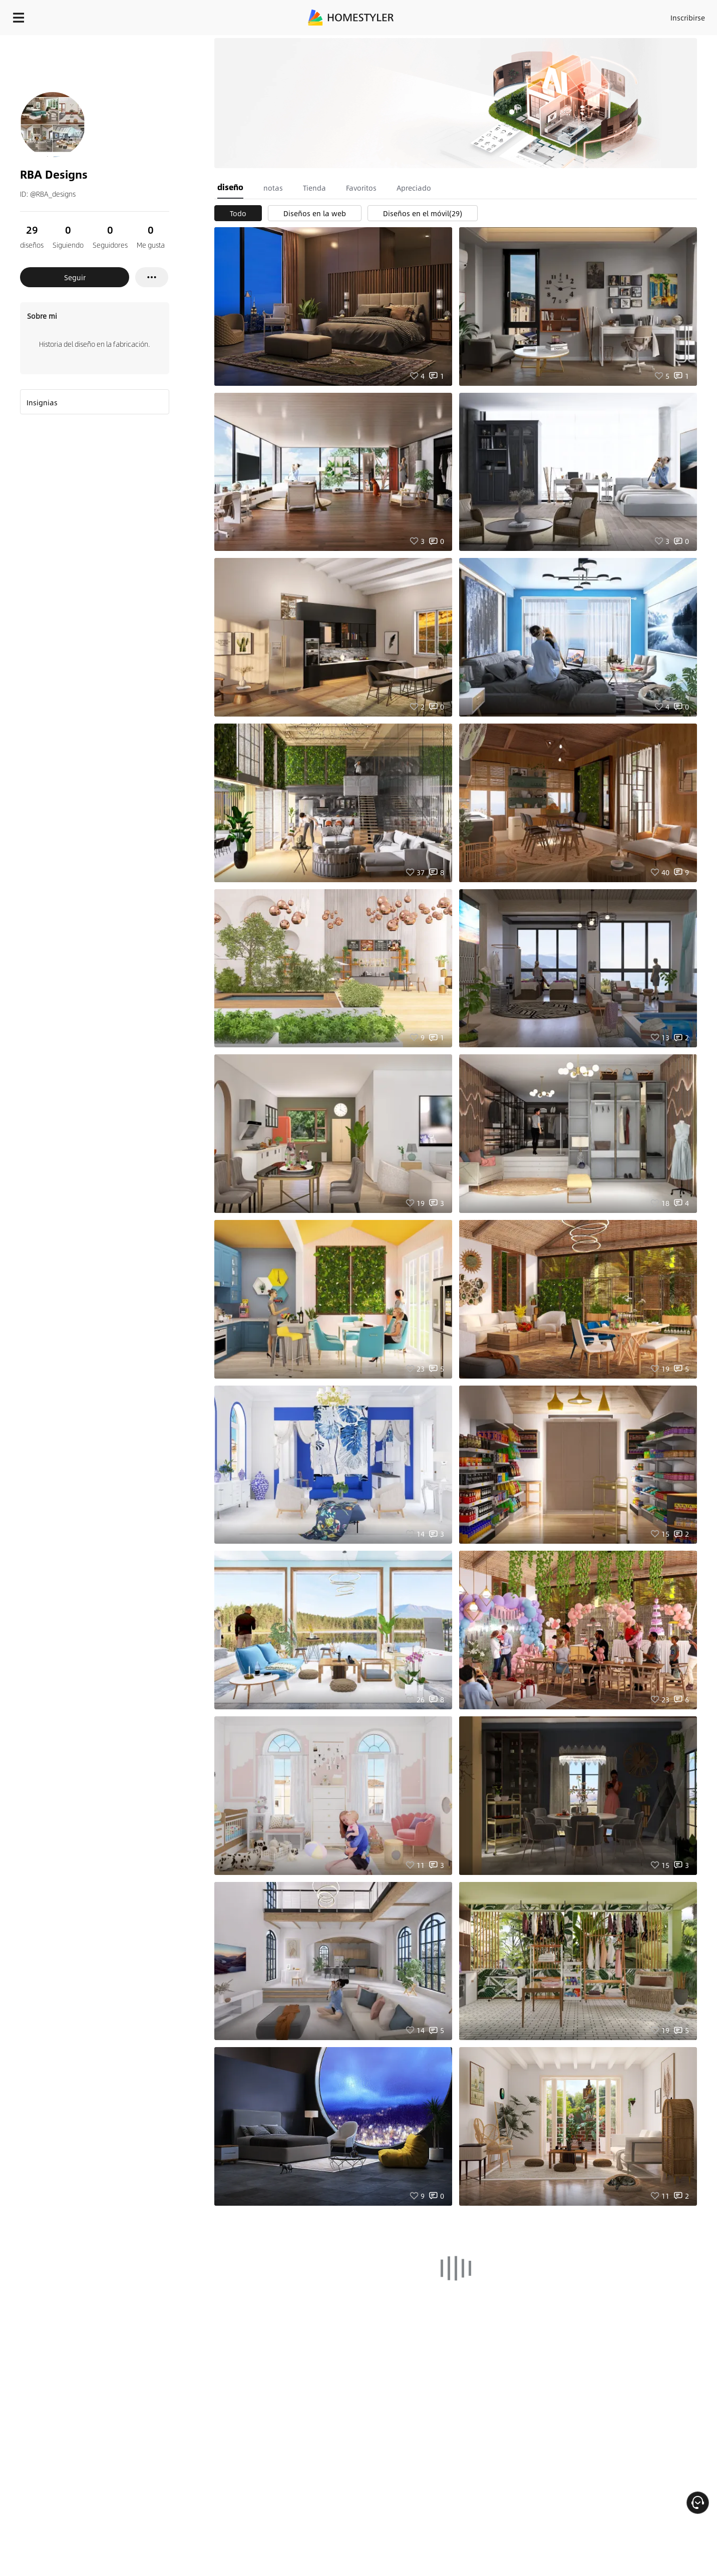  What do you see at coordinates (561, 15) in the screenshot?
I see `Inscribirse` at bounding box center [561, 15].